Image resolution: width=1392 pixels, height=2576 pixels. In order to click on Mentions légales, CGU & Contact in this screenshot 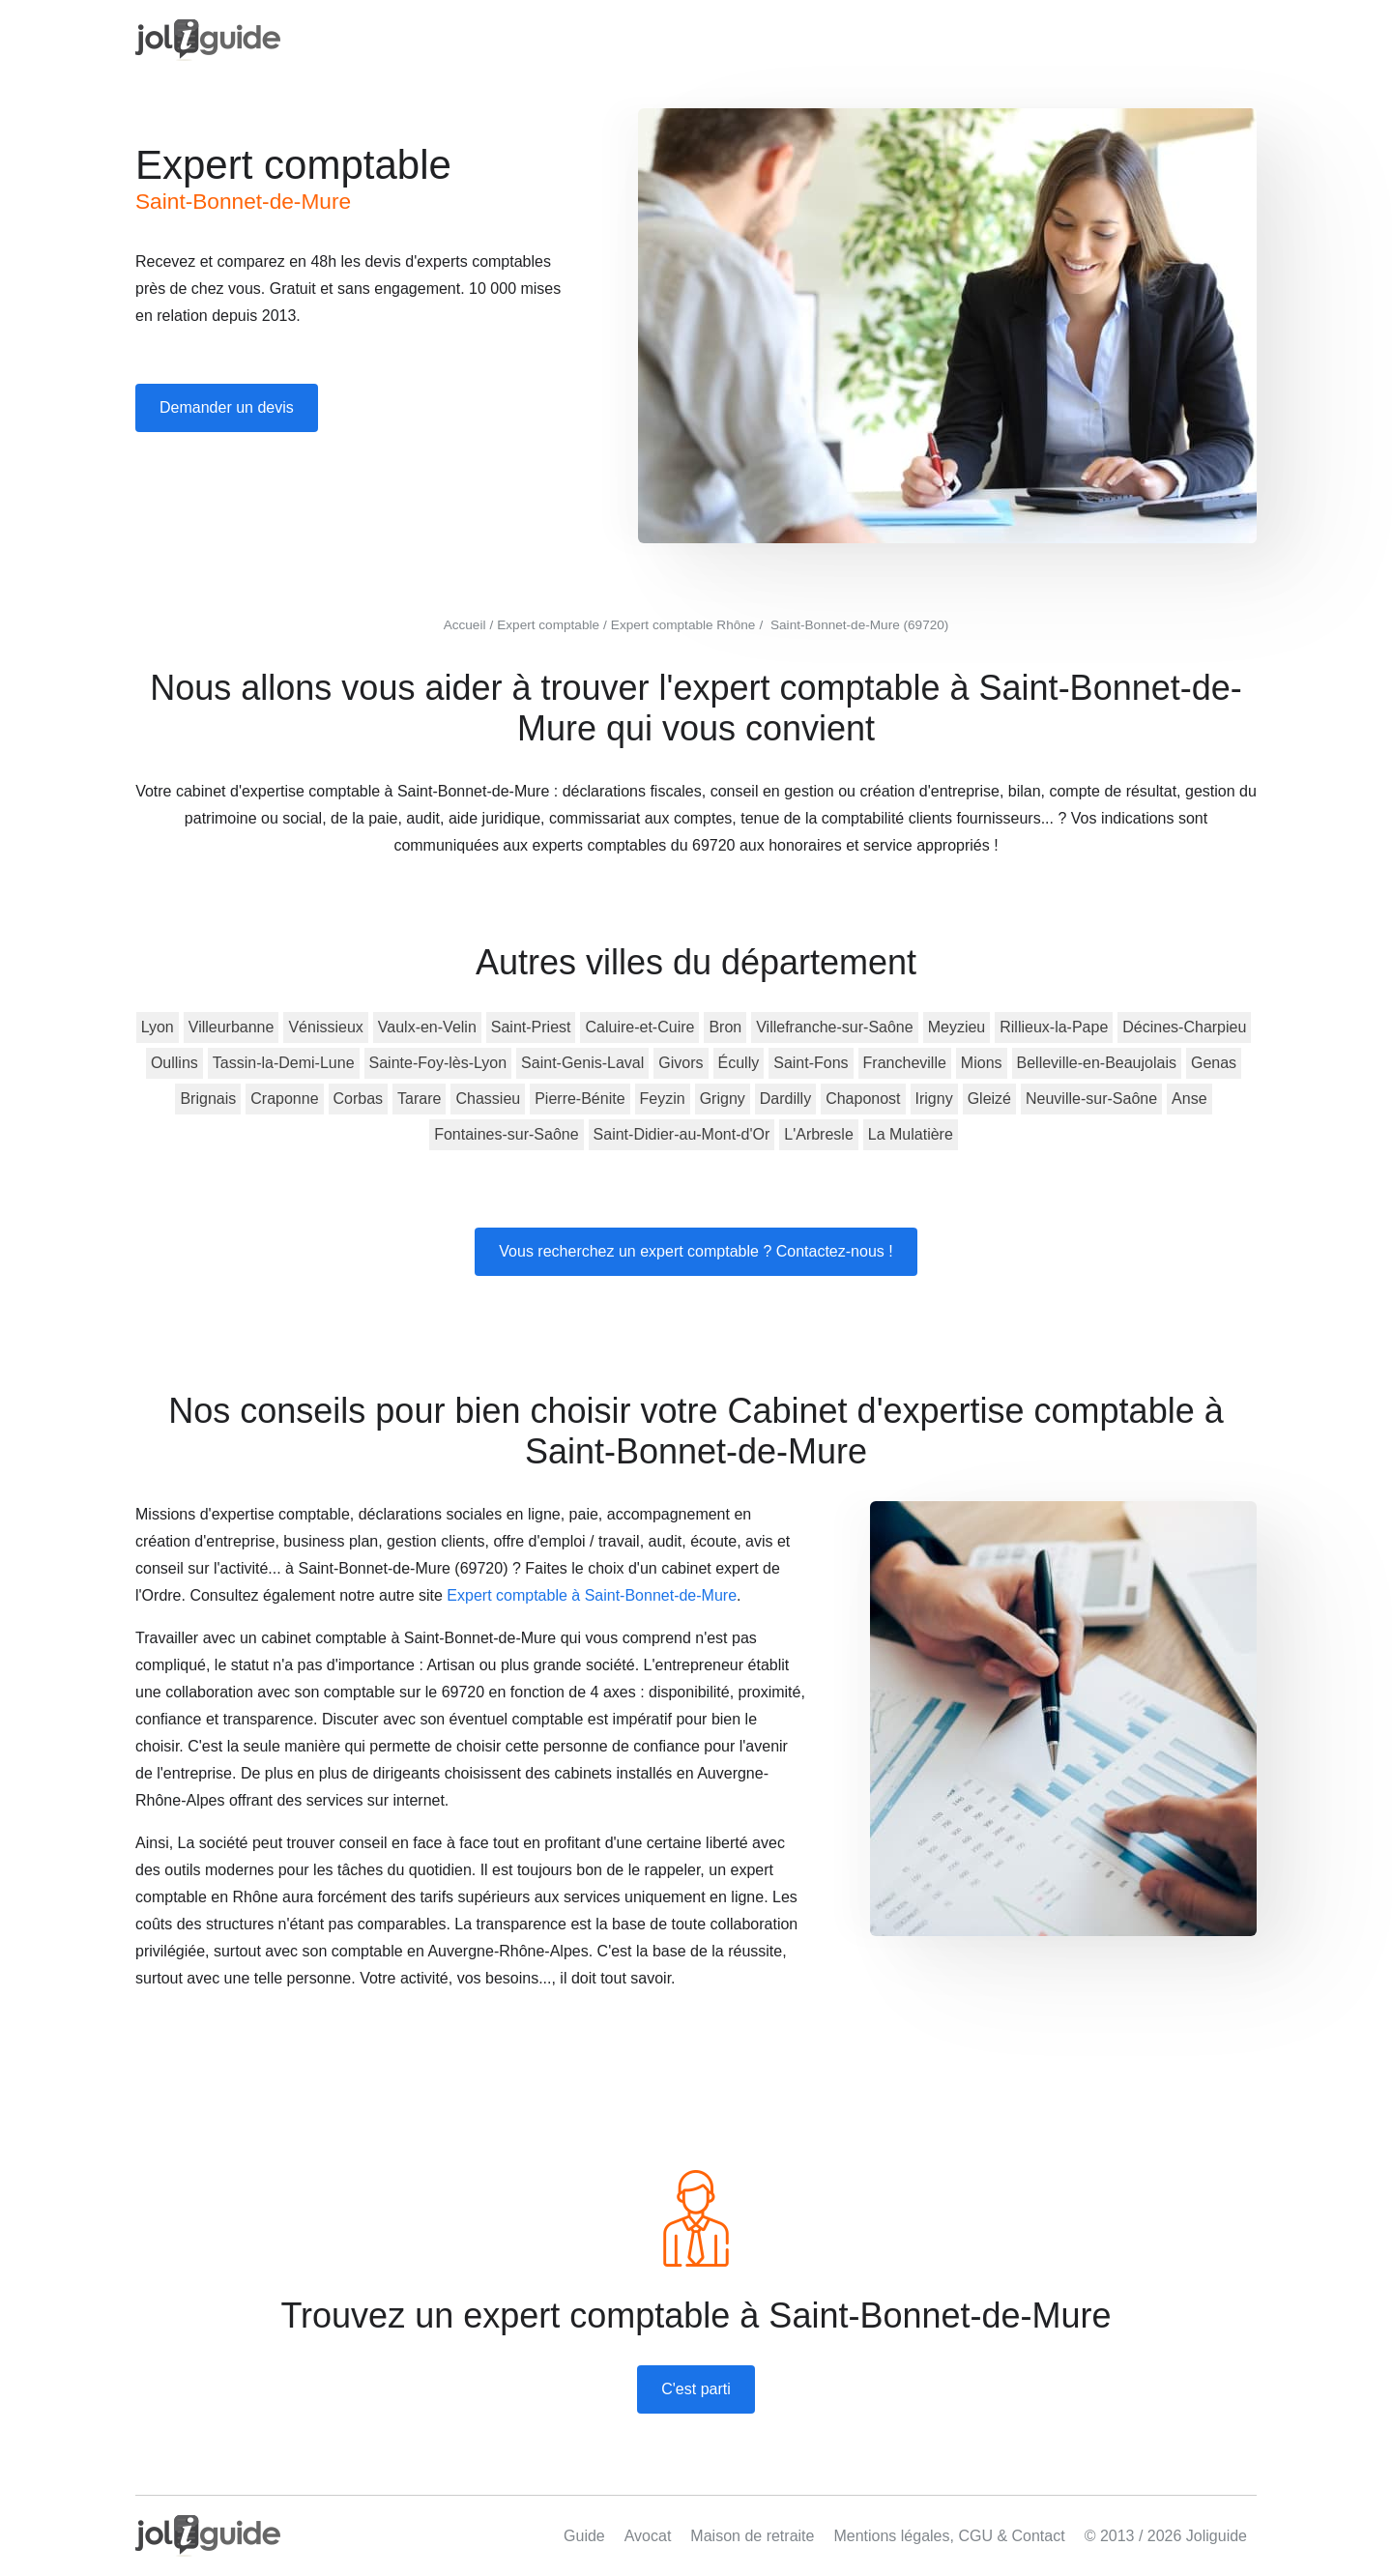, I will do `click(948, 2536)`.